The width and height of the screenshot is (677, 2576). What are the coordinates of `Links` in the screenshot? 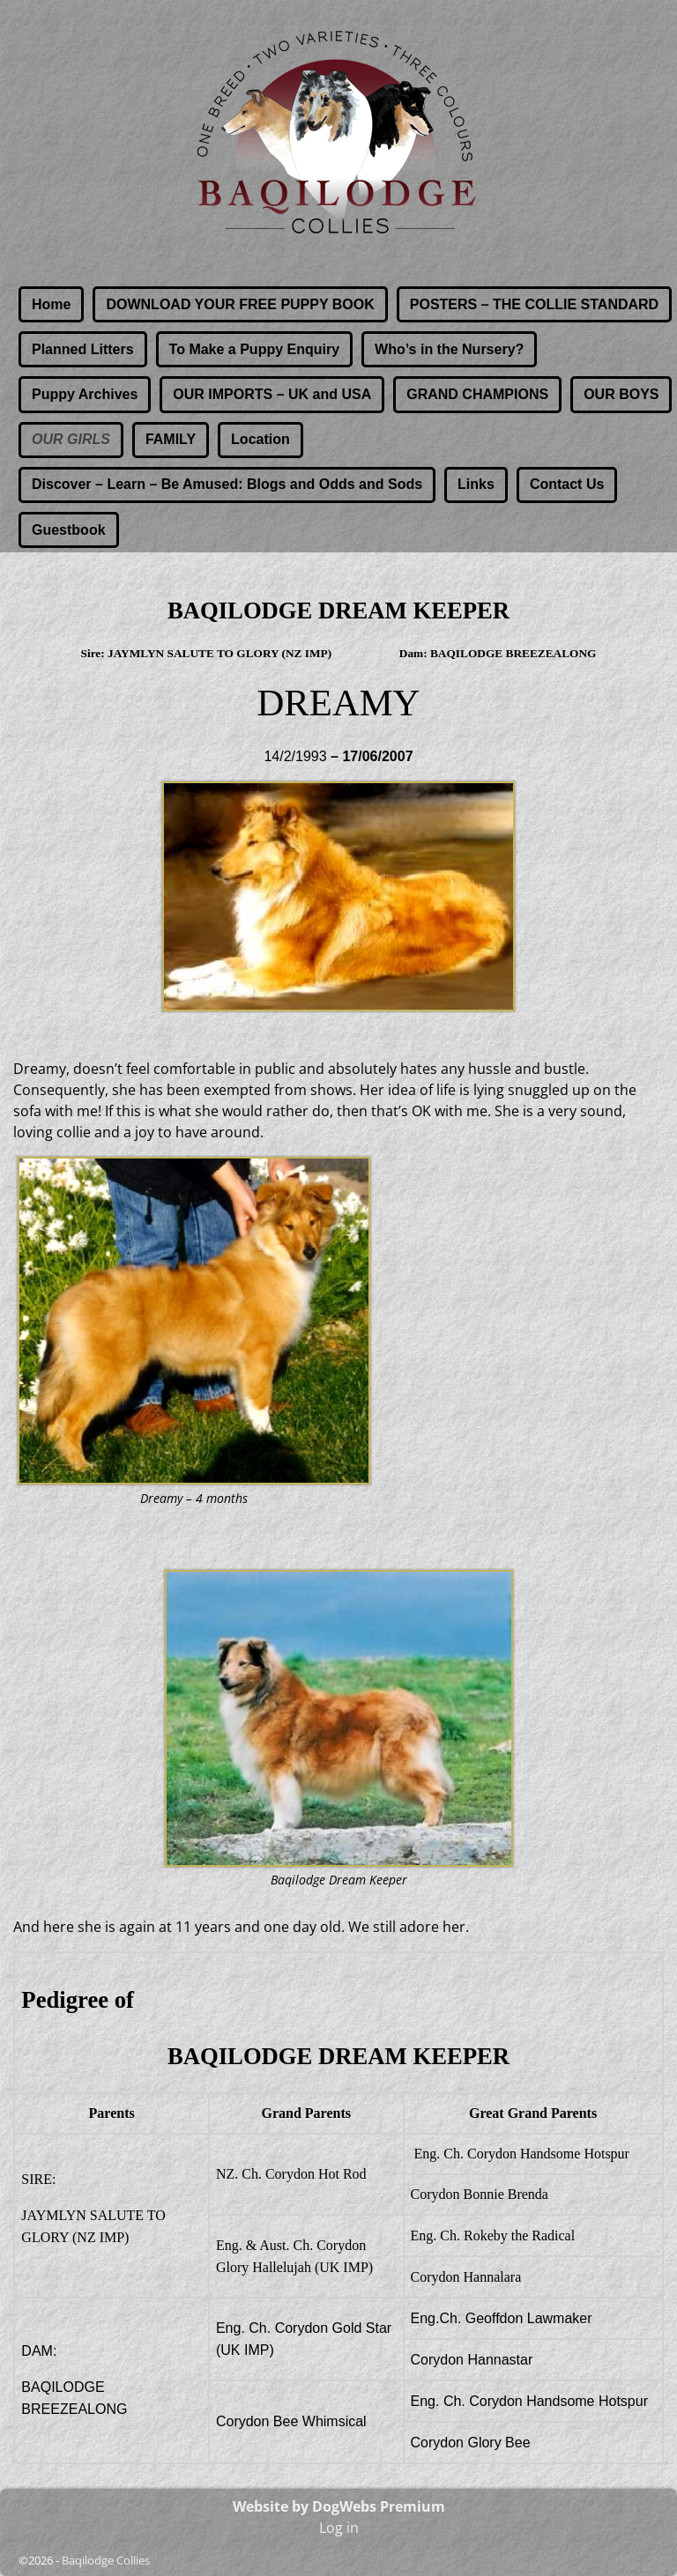 It's located at (476, 484).